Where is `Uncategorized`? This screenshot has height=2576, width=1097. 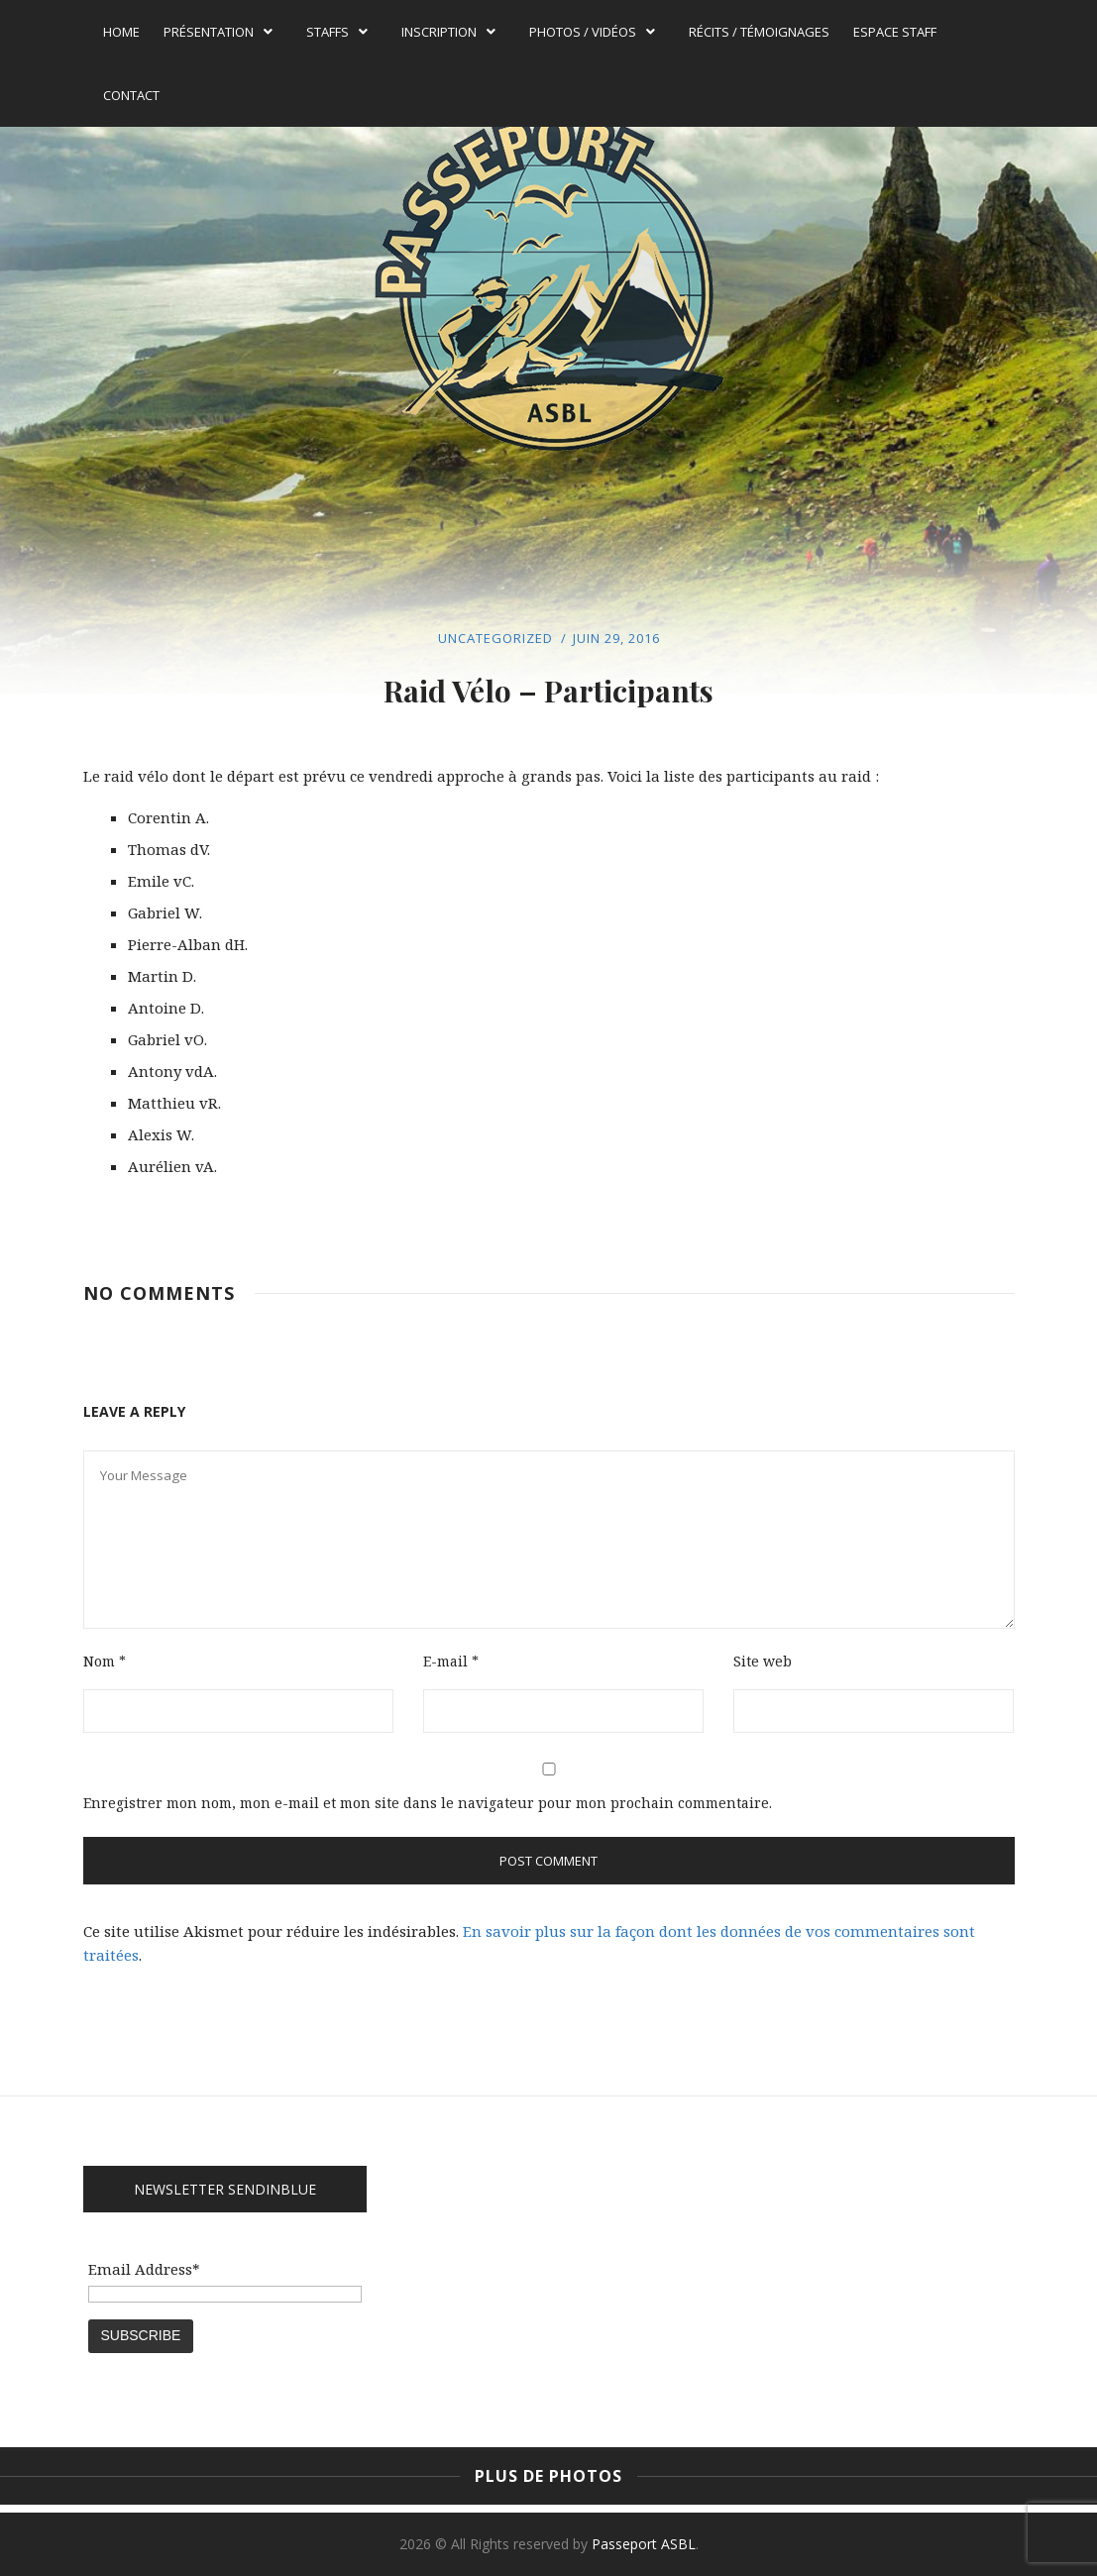 Uncategorized is located at coordinates (495, 638).